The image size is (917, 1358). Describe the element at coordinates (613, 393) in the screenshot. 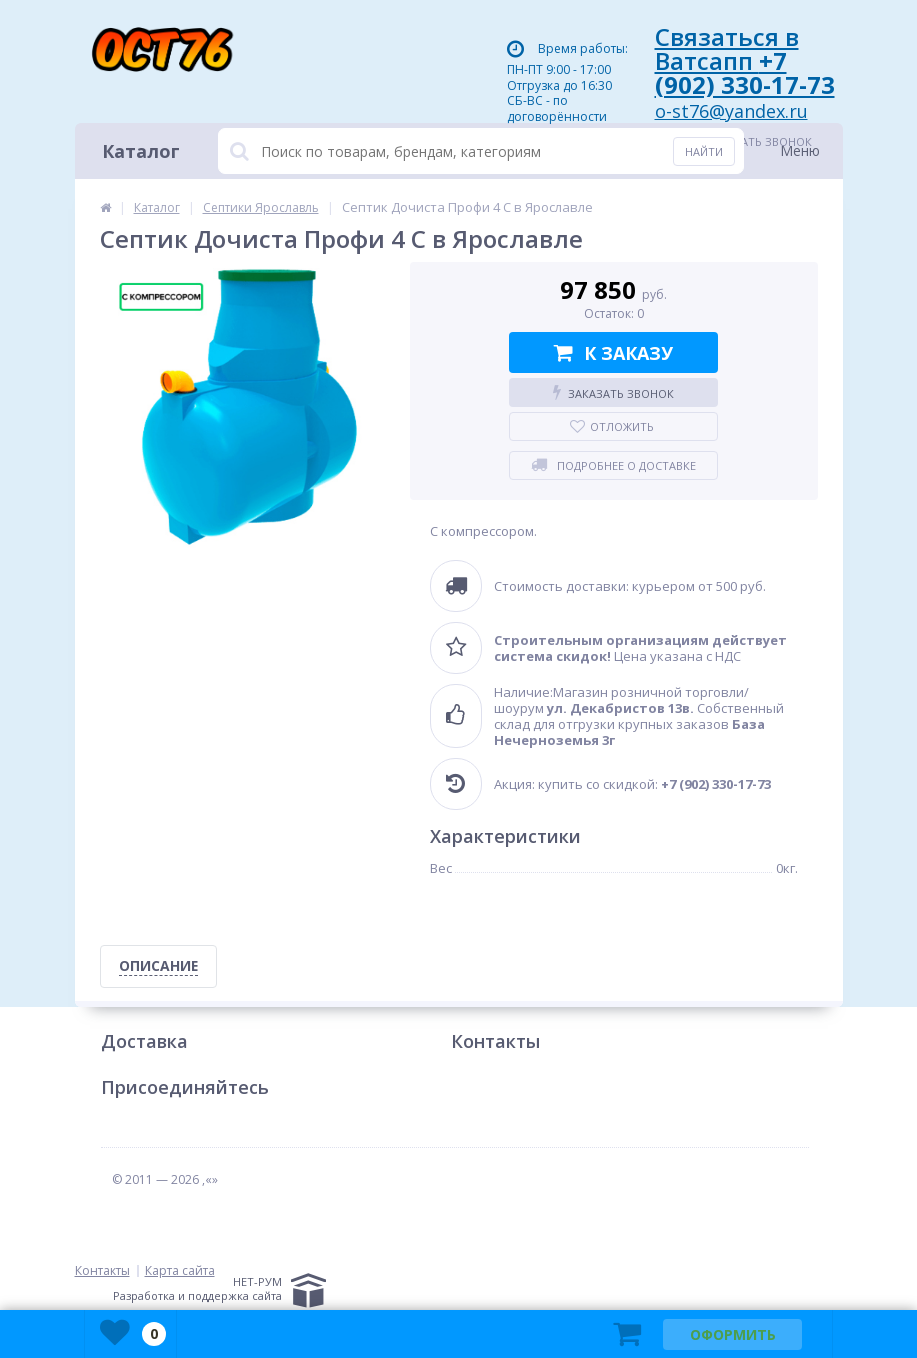

I see `Заказать звонок` at that location.